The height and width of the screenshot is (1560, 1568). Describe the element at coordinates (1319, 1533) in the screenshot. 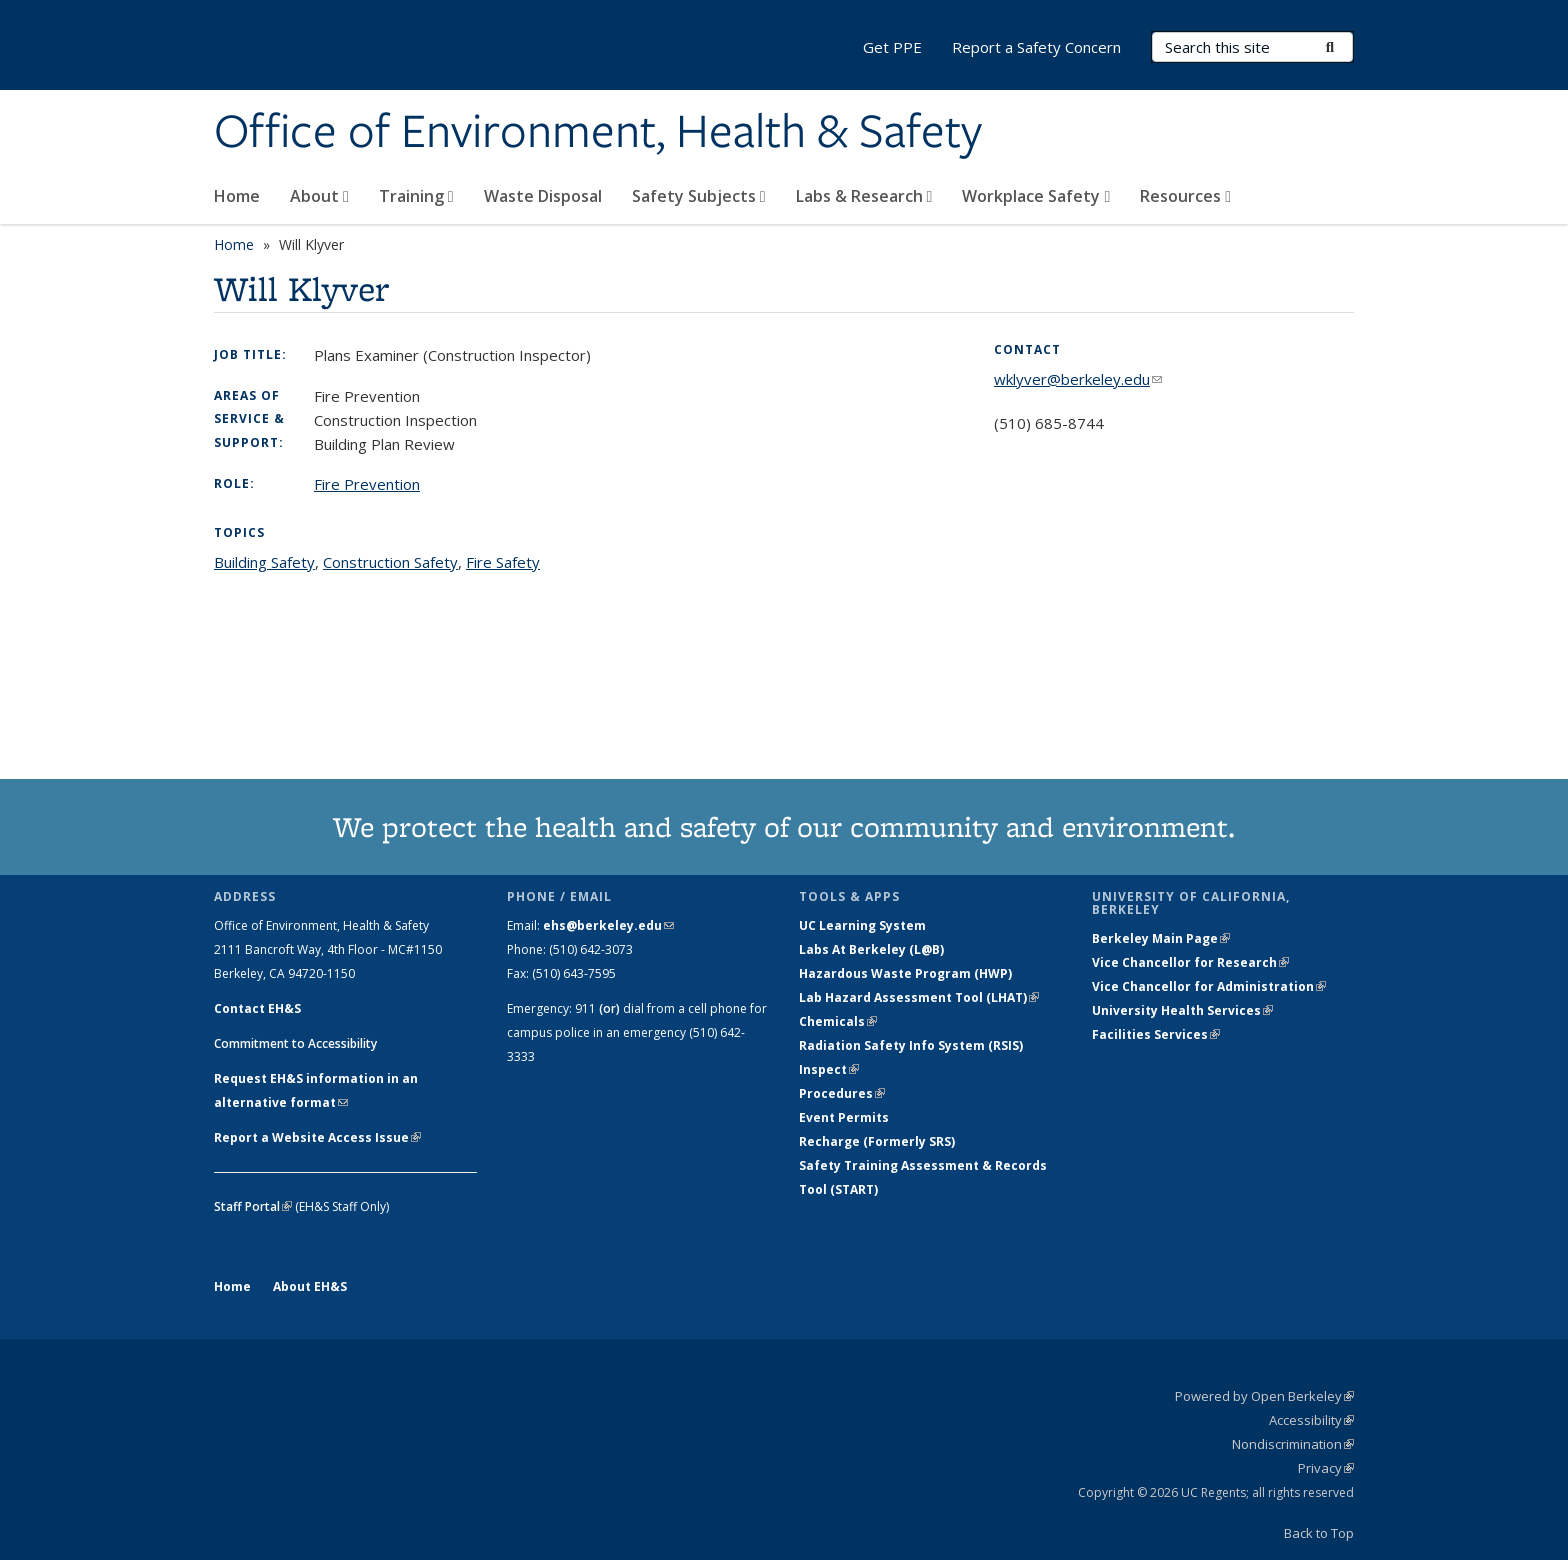

I see `Back to Top` at that location.